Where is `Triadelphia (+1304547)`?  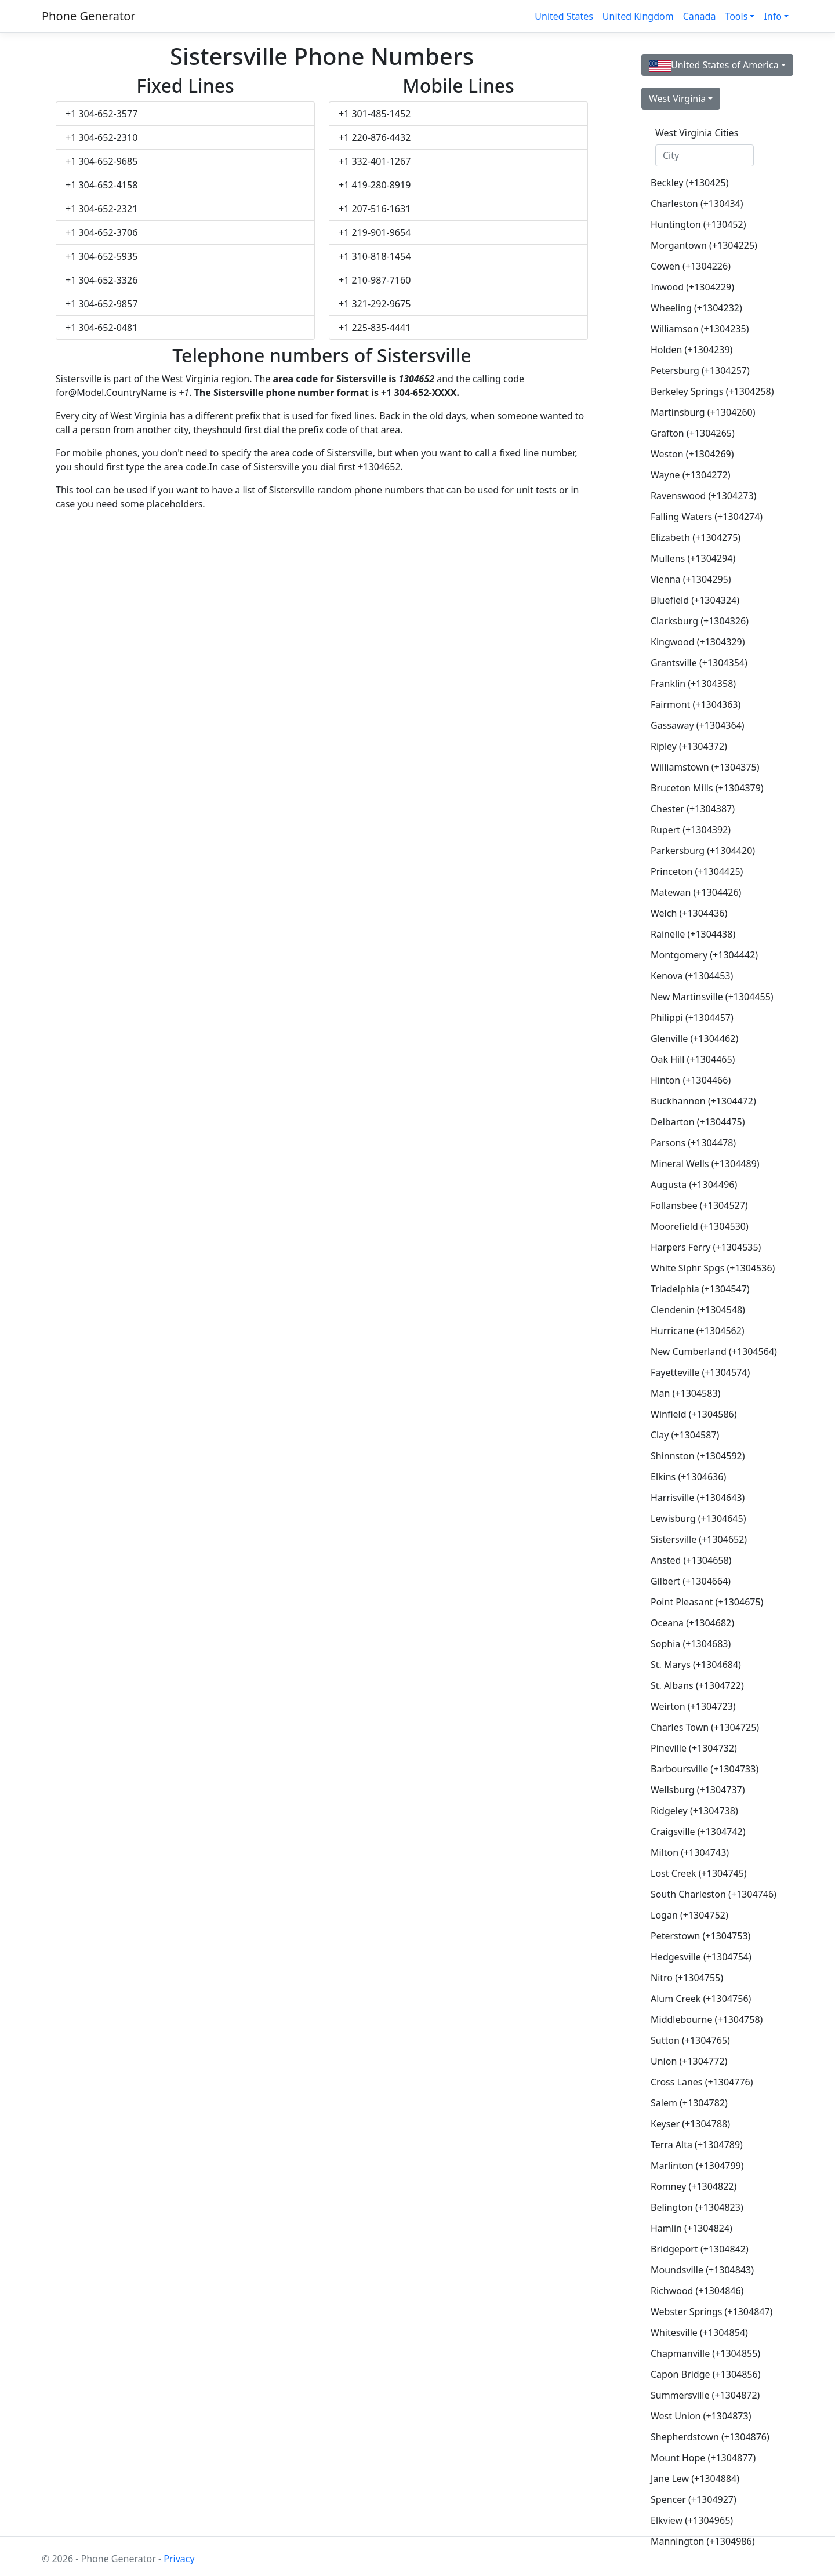
Triadelphia (+1304547) is located at coordinates (700, 1288).